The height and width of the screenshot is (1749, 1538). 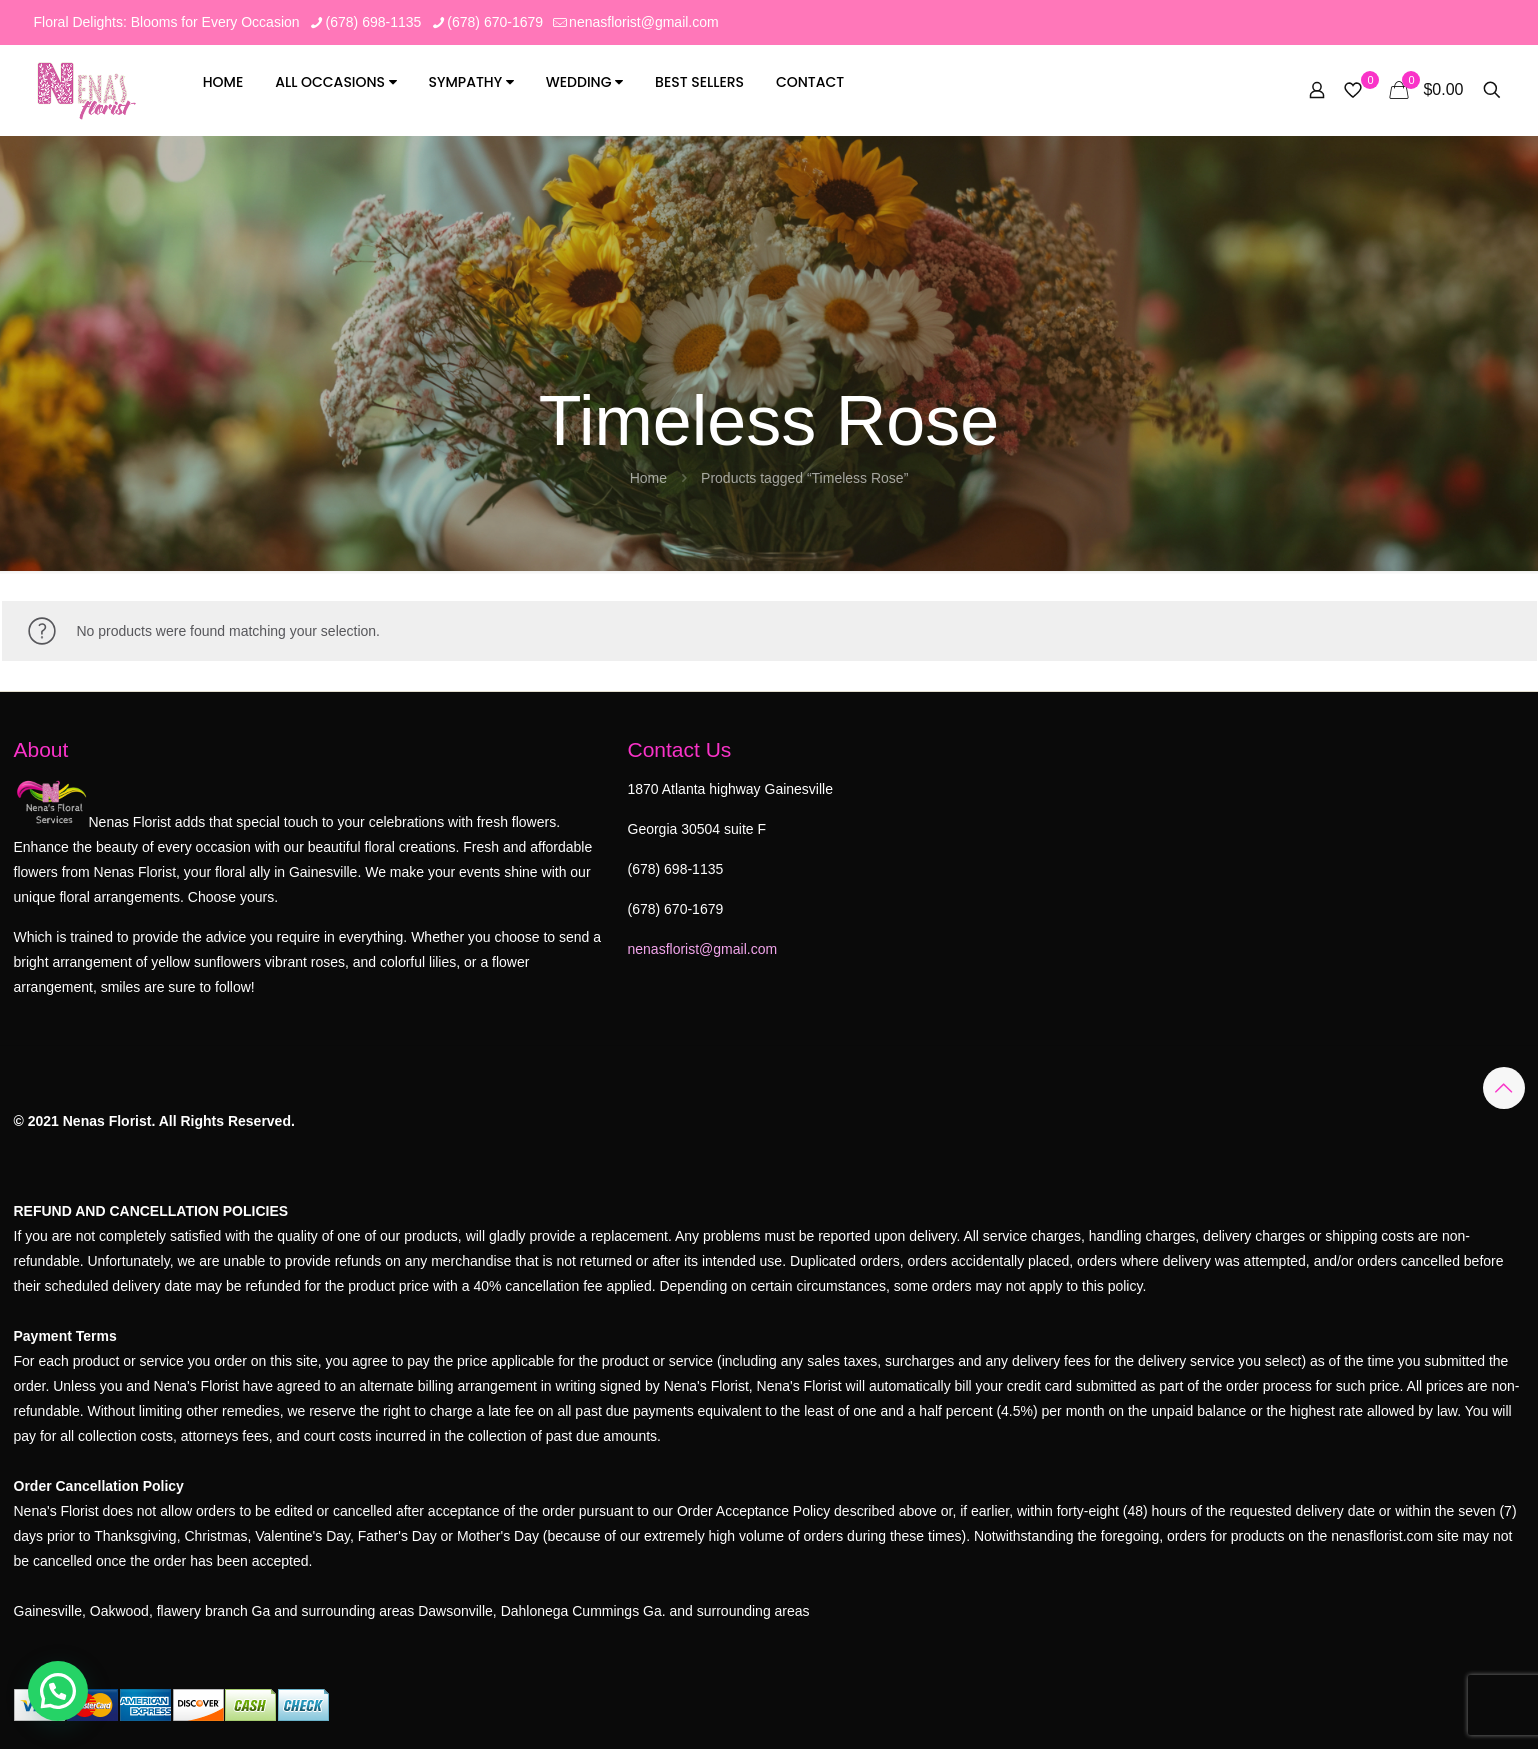 I want to click on Best Sellers, so click(x=699, y=82).